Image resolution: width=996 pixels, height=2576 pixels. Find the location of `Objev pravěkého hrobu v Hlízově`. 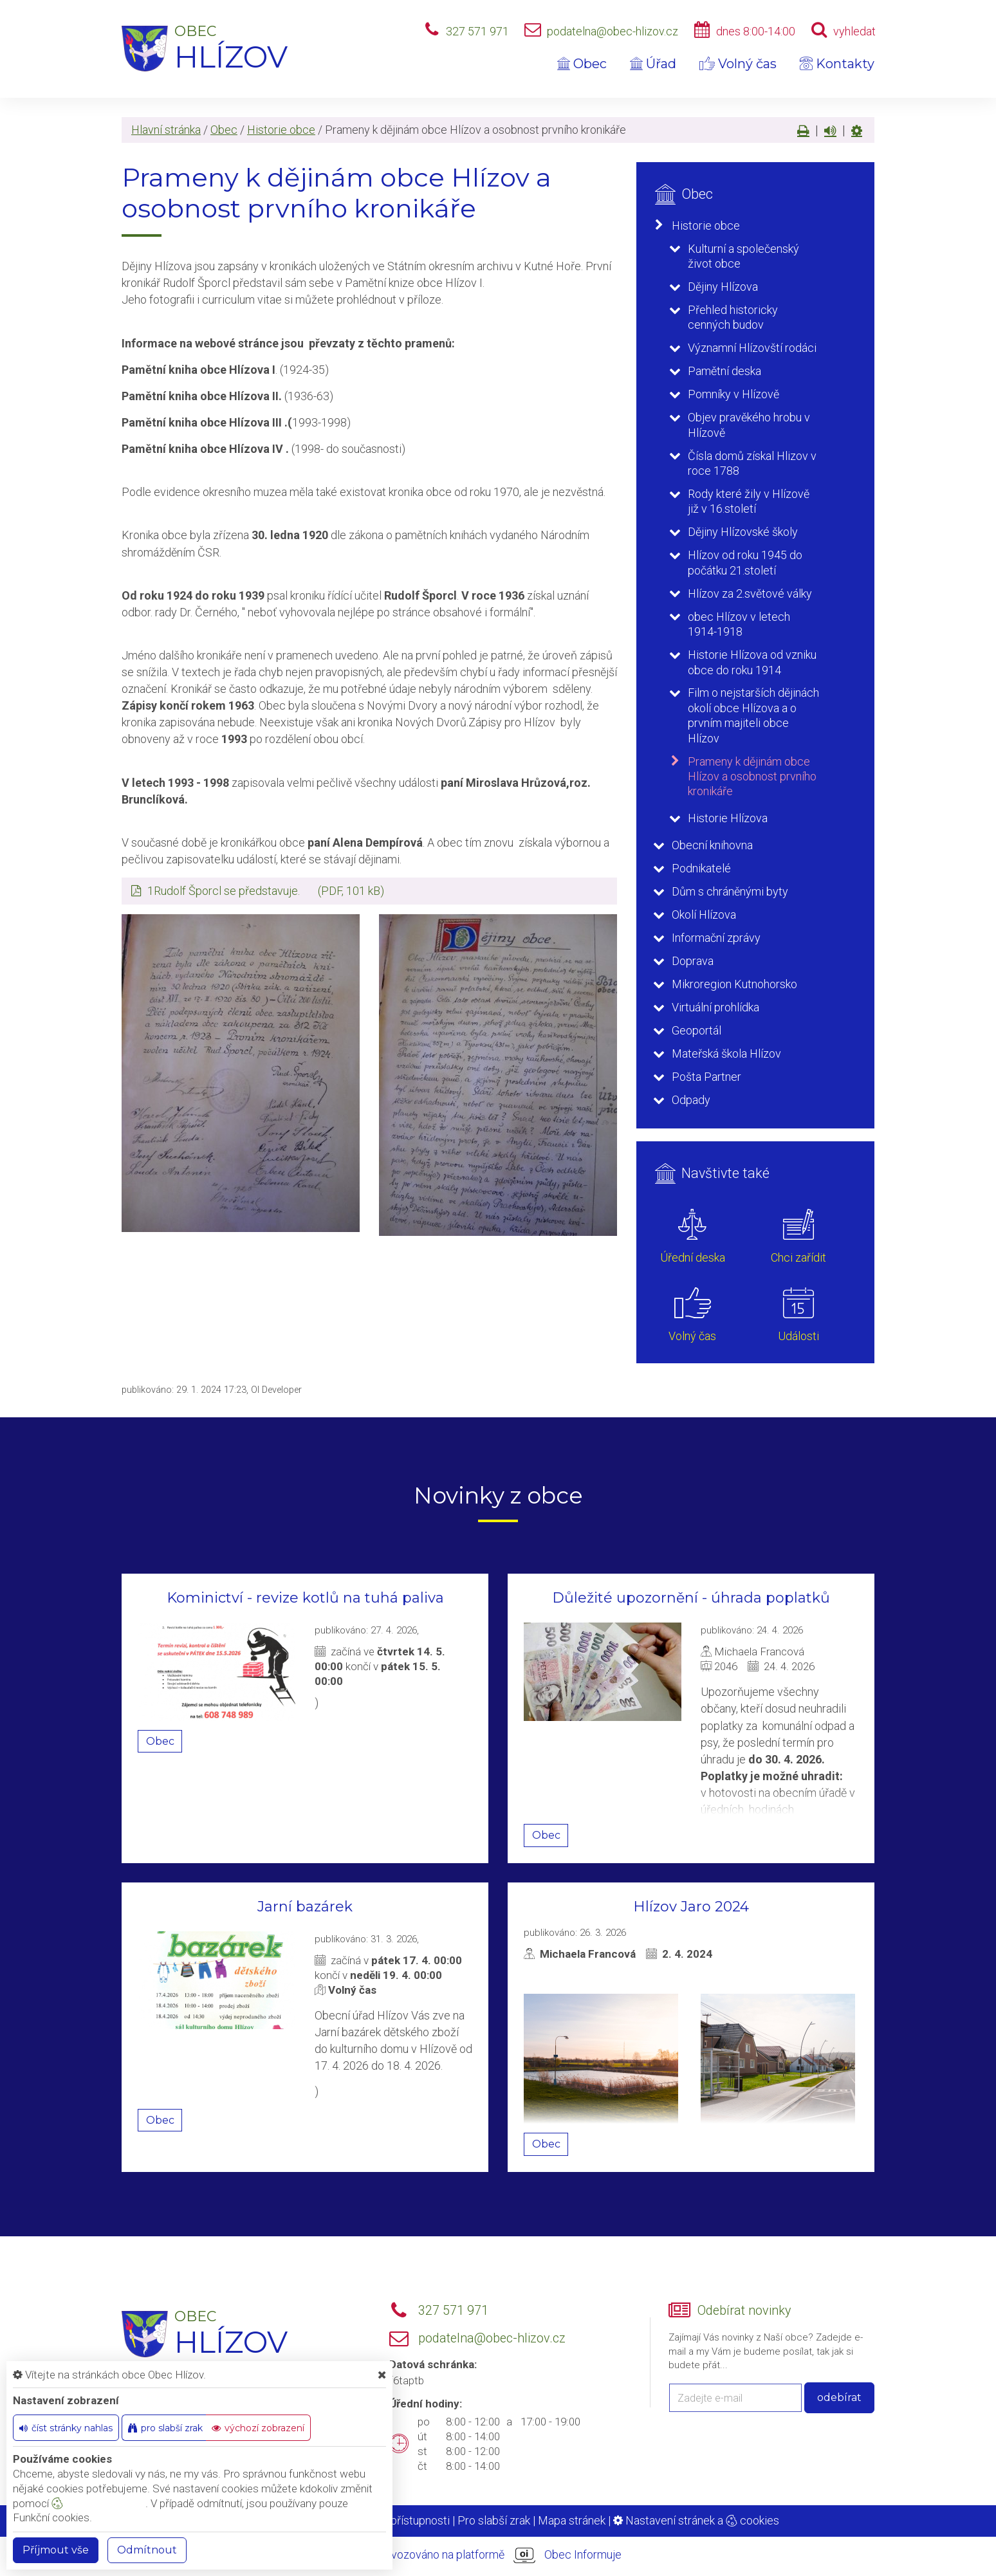

Objev pravěkého hrobu v Hlízově is located at coordinates (749, 424).